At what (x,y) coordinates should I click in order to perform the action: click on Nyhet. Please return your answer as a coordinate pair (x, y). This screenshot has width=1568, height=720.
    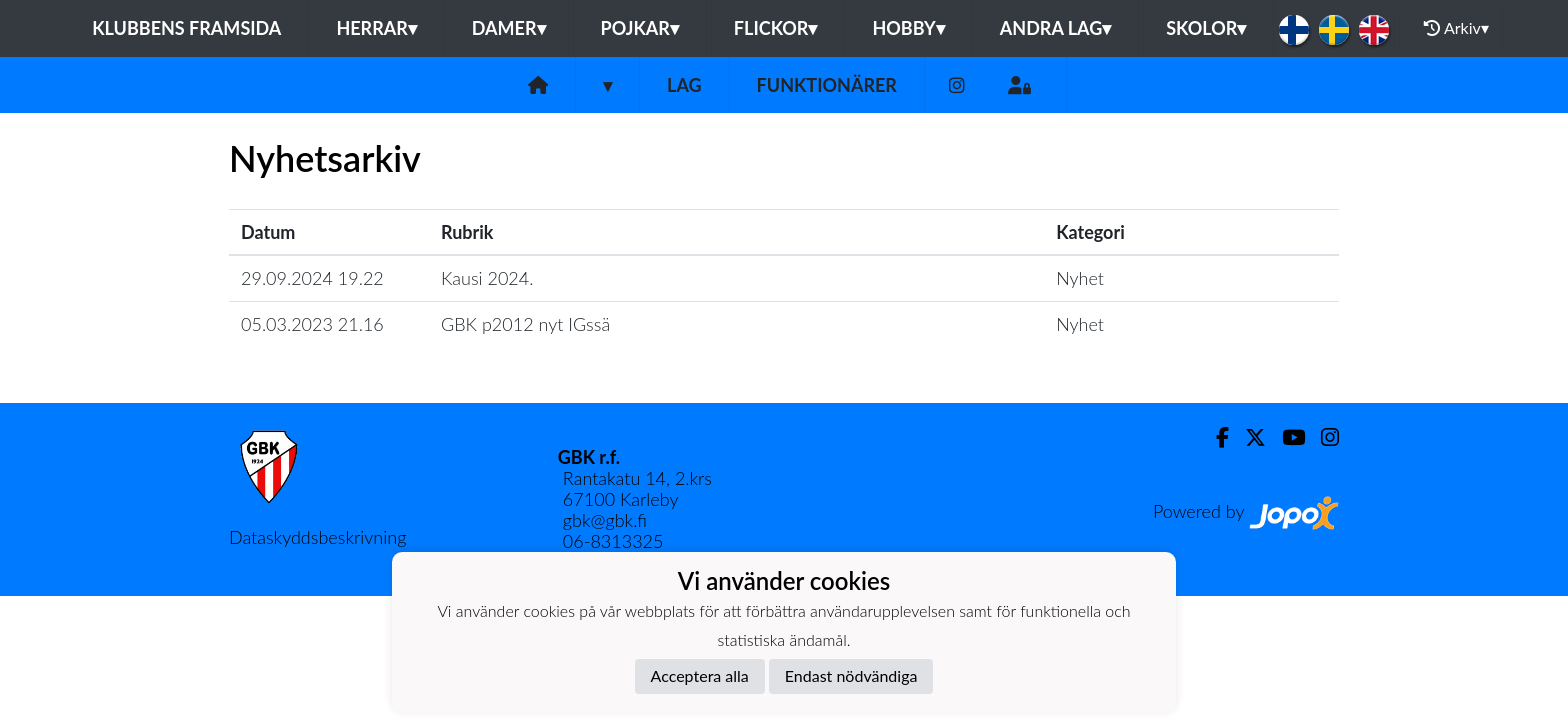
    Looking at the image, I should click on (1080, 278).